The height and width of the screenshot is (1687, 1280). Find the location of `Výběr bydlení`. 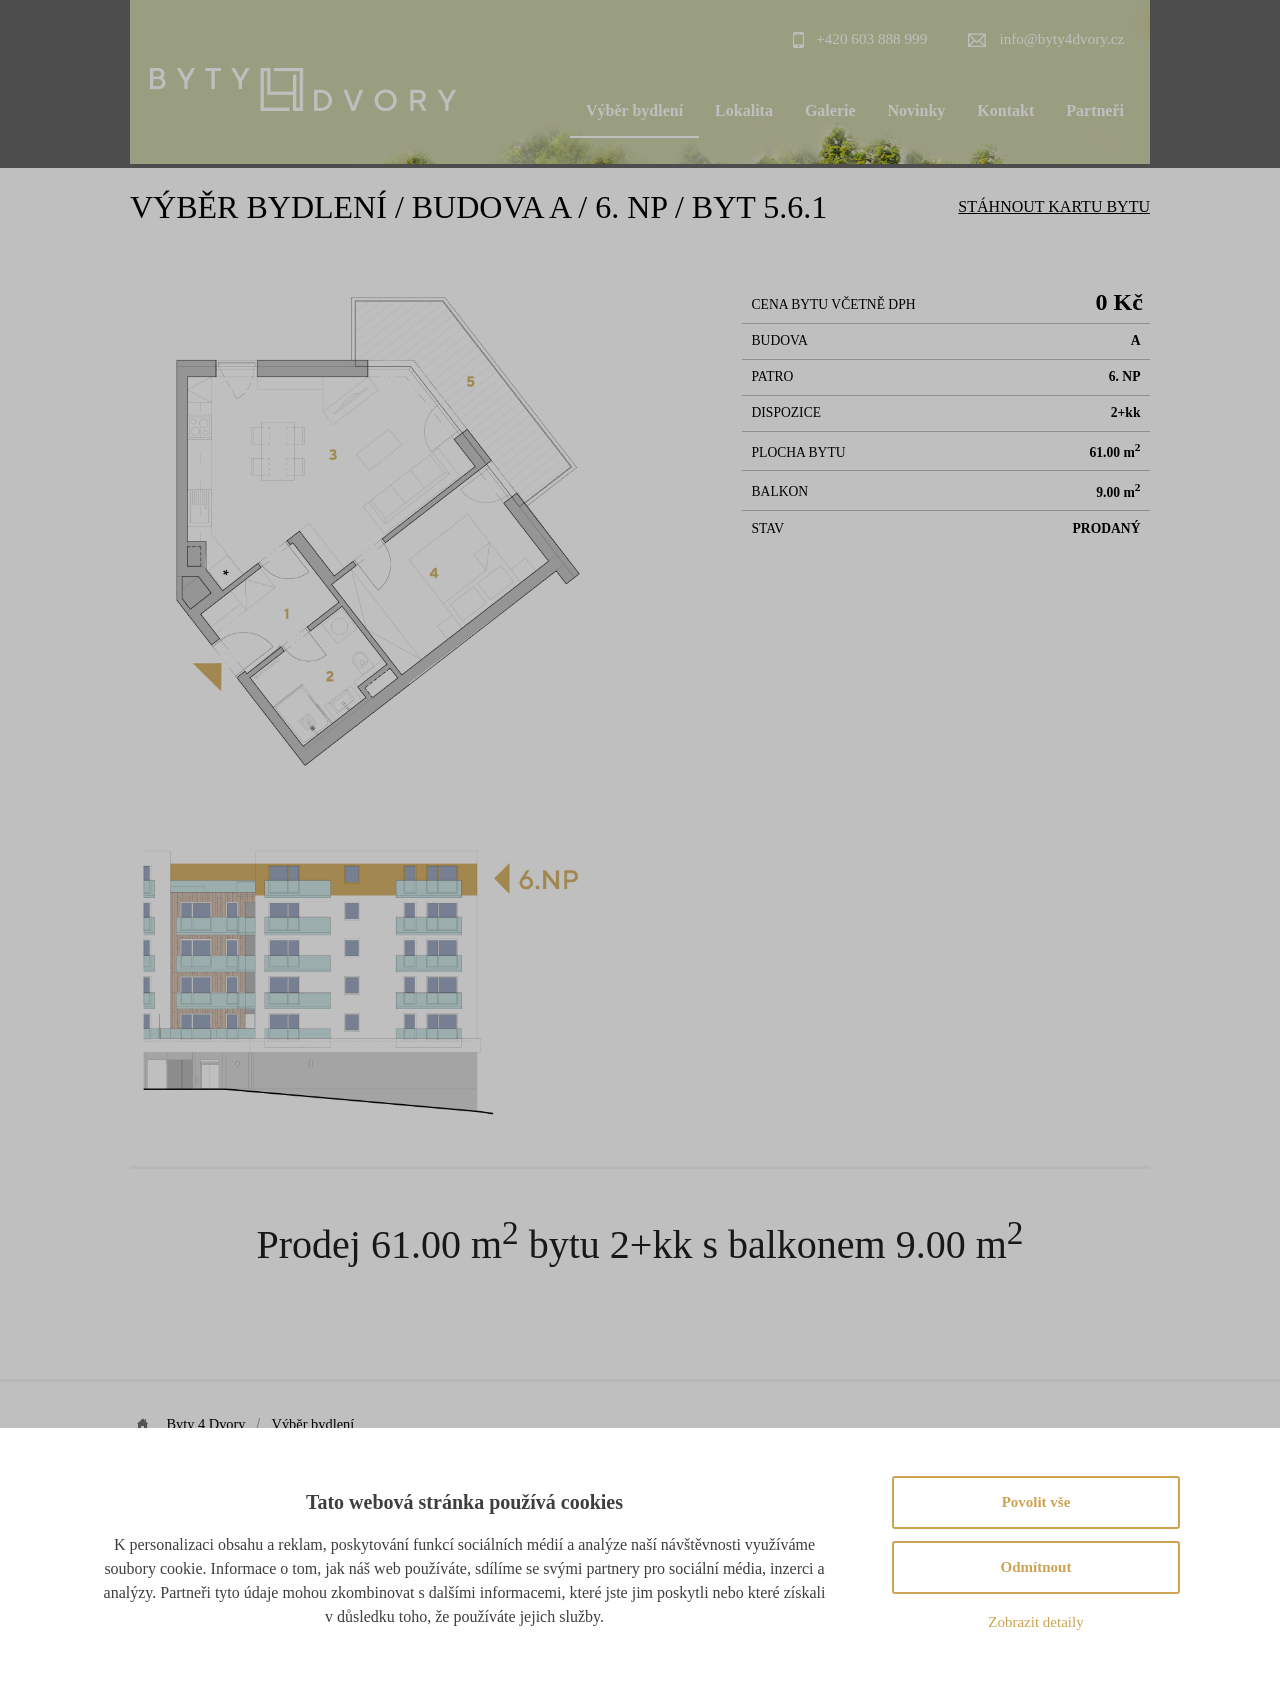

Výběr bydlení is located at coordinates (634, 110).